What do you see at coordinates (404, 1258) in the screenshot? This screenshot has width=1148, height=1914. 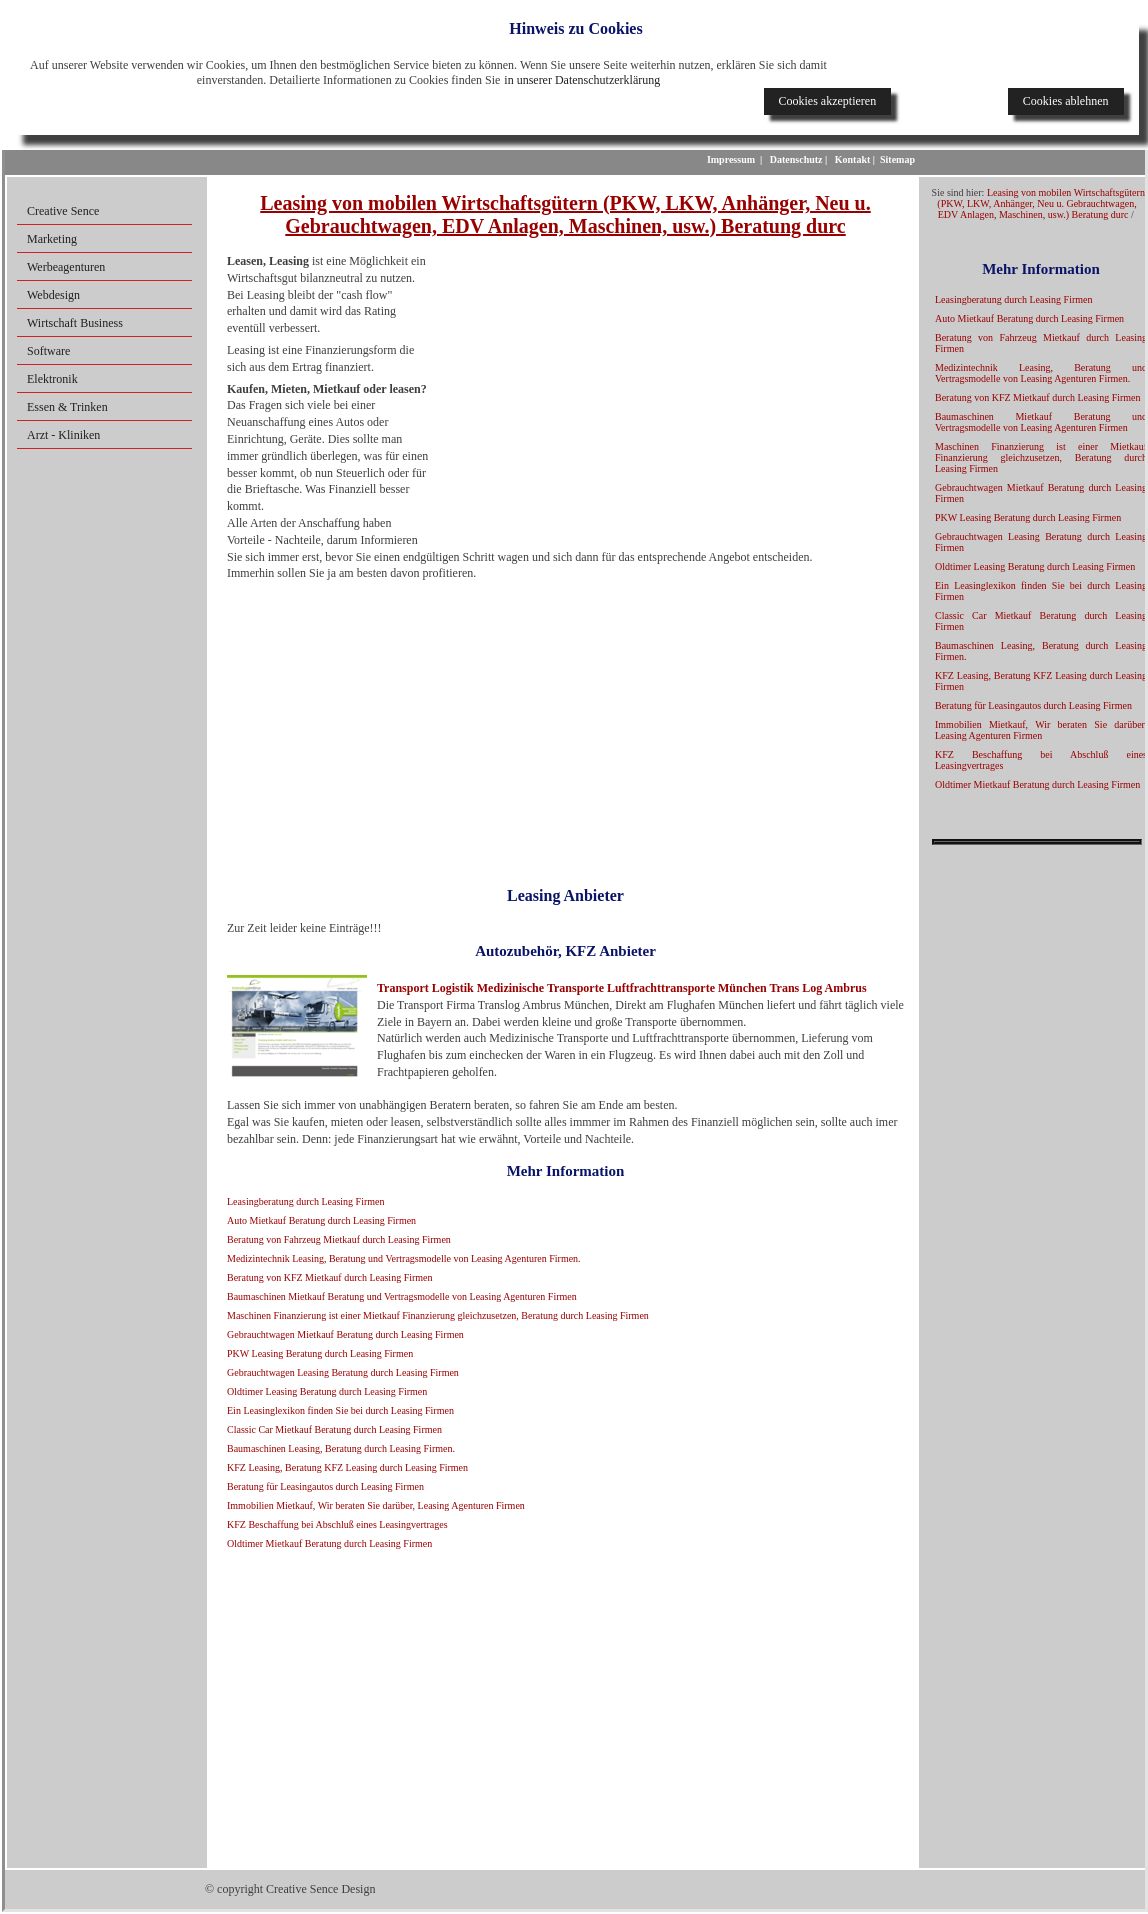 I see `Medizintechnik Leasing, Beratung und Vertragsmodelle von Leasing Agenturen Firmen.` at bounding box center [404, 1258].